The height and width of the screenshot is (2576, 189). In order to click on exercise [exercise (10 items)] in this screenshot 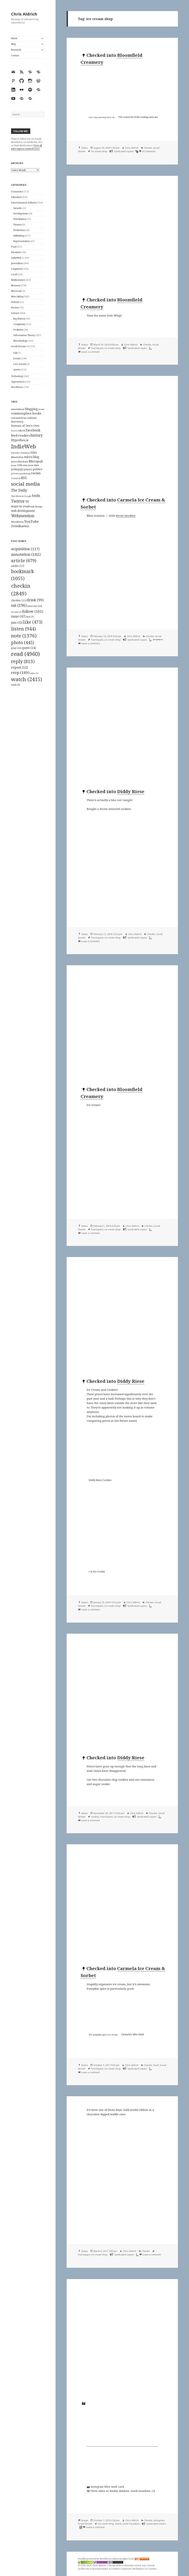, I will do `click(34, 606)`.